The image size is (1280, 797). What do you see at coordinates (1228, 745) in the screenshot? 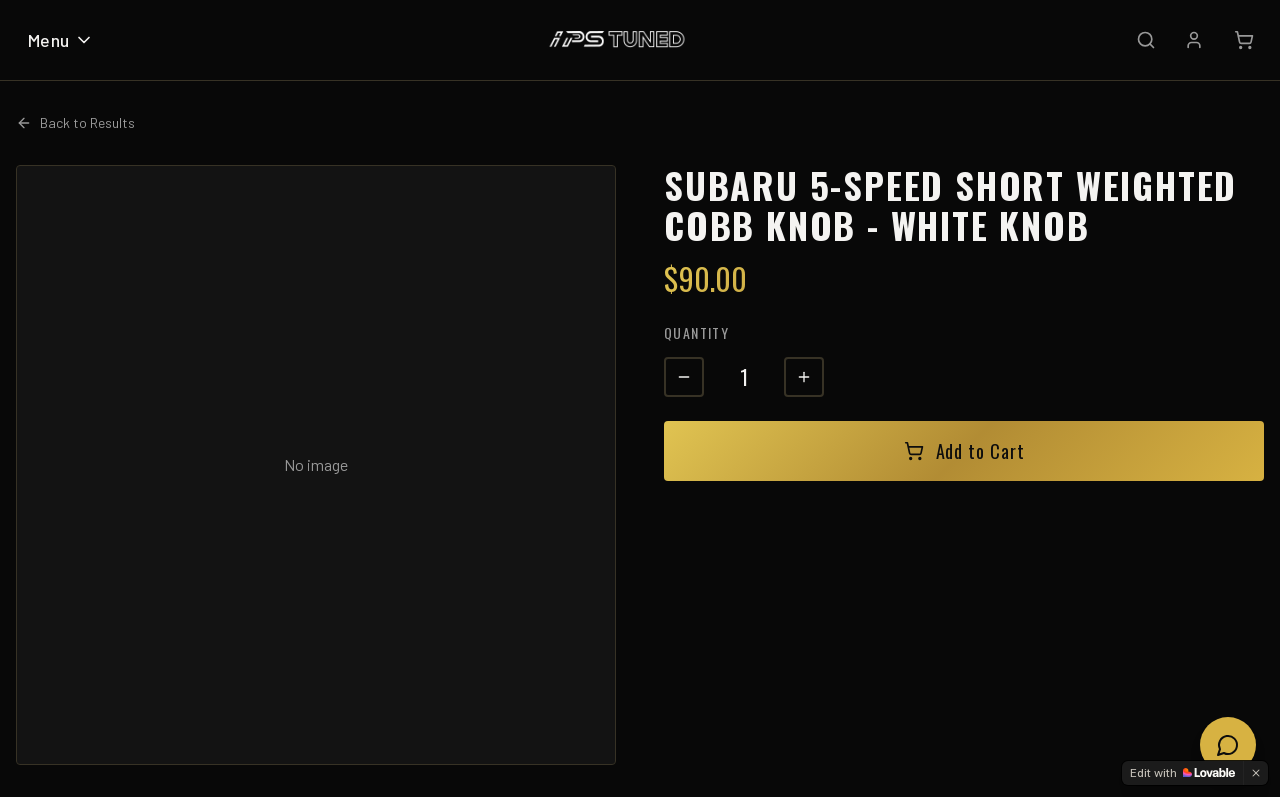
I see `[Open chat]` at bounding box center [1228, 745].